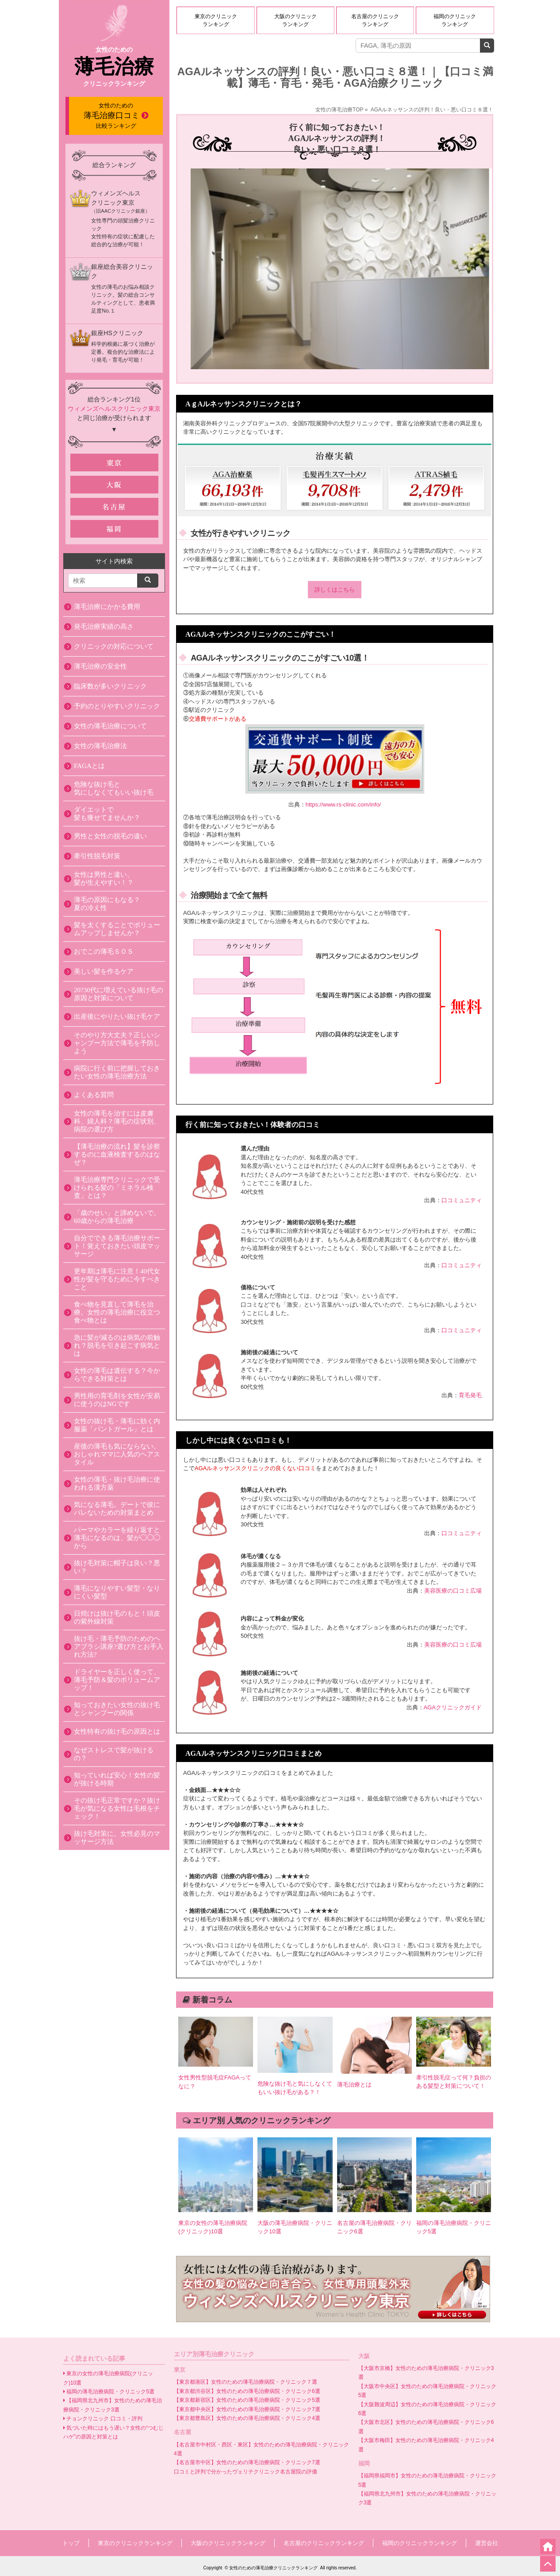 This screenshot has width=560, height=2576. I want to click on よくある質問, so click(94, 1094).